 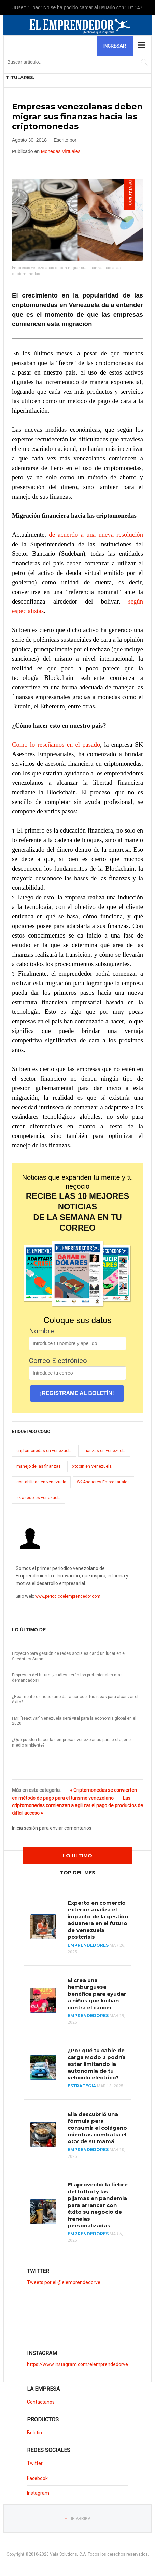 What do you see at coordinates (80, 2518) in the screenshot?
I see `Ir Arriba` at bounding box center [80, 2518].